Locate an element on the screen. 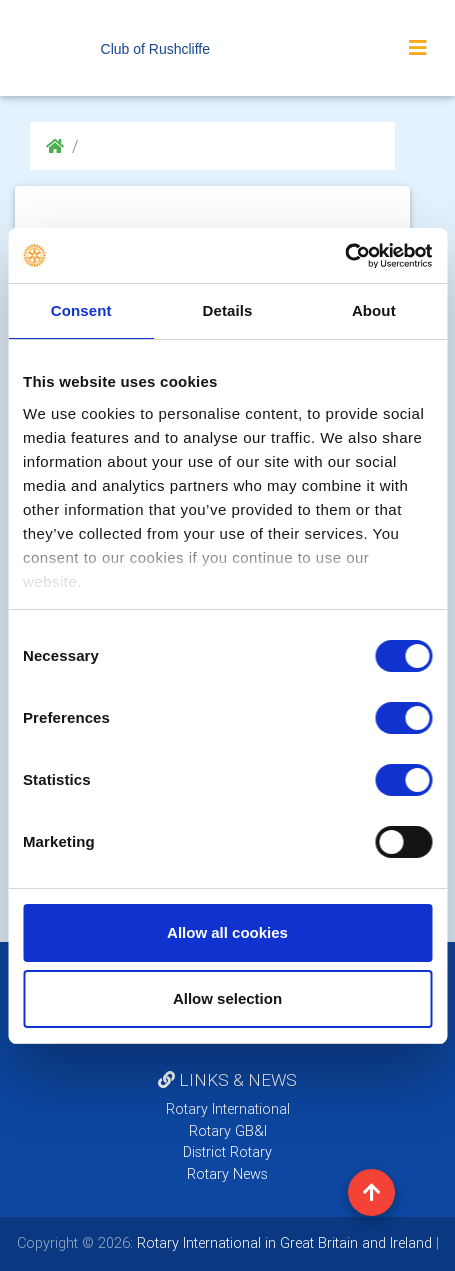 This screenshot has height=1271, width=455. [Toggle navigation] is located at coordinates (418, 48).